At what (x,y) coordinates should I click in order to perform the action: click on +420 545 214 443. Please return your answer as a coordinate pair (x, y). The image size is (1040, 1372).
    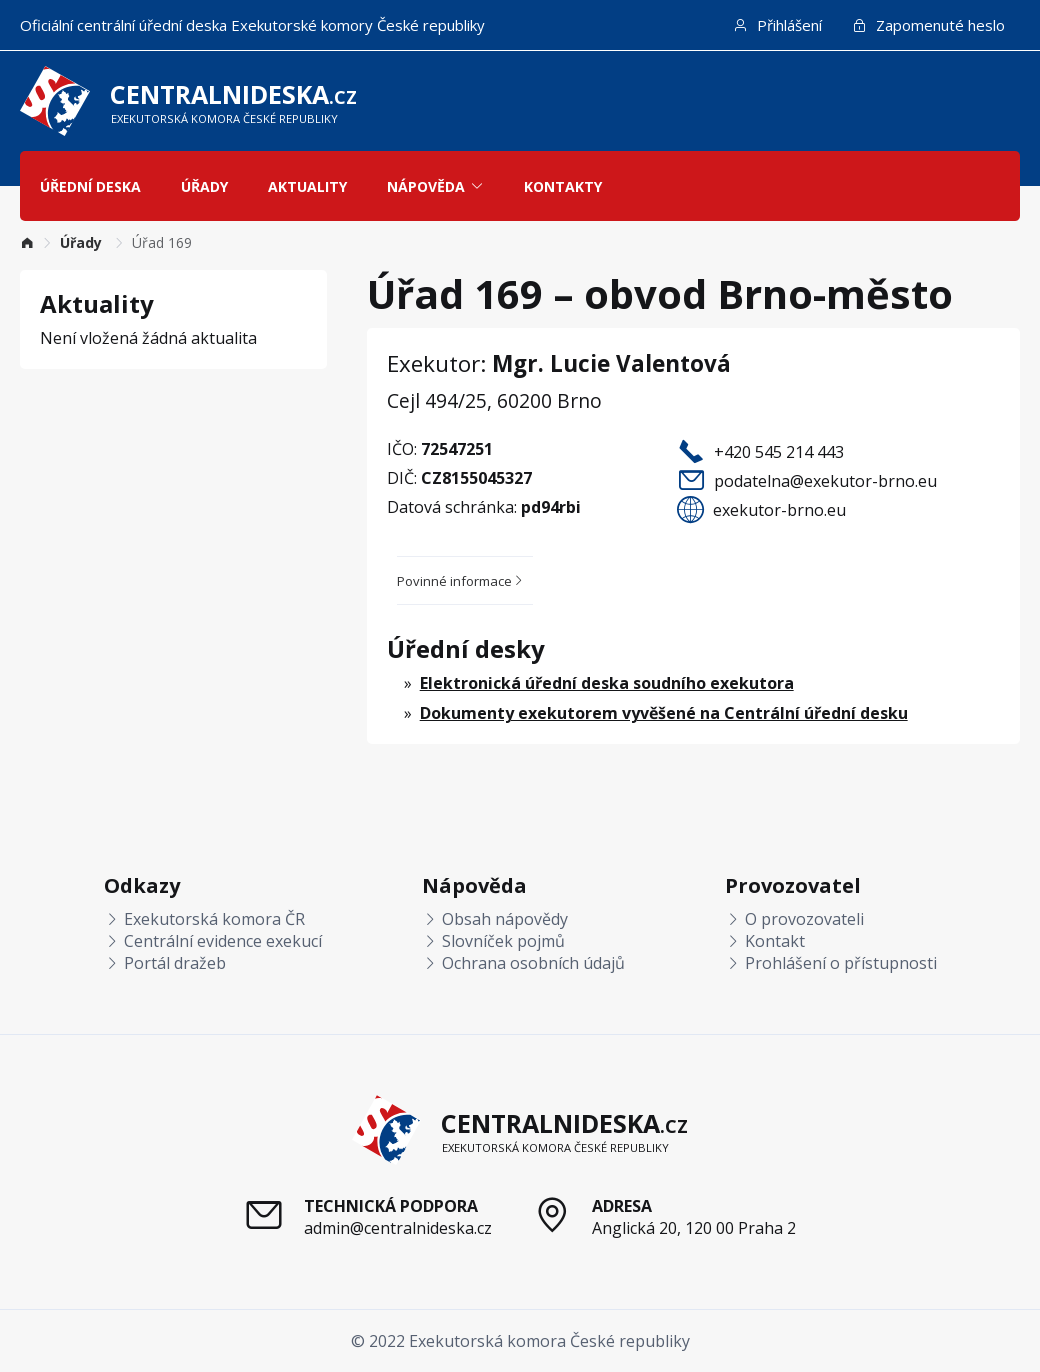
    Looking at the image, I should click on (779, 452).